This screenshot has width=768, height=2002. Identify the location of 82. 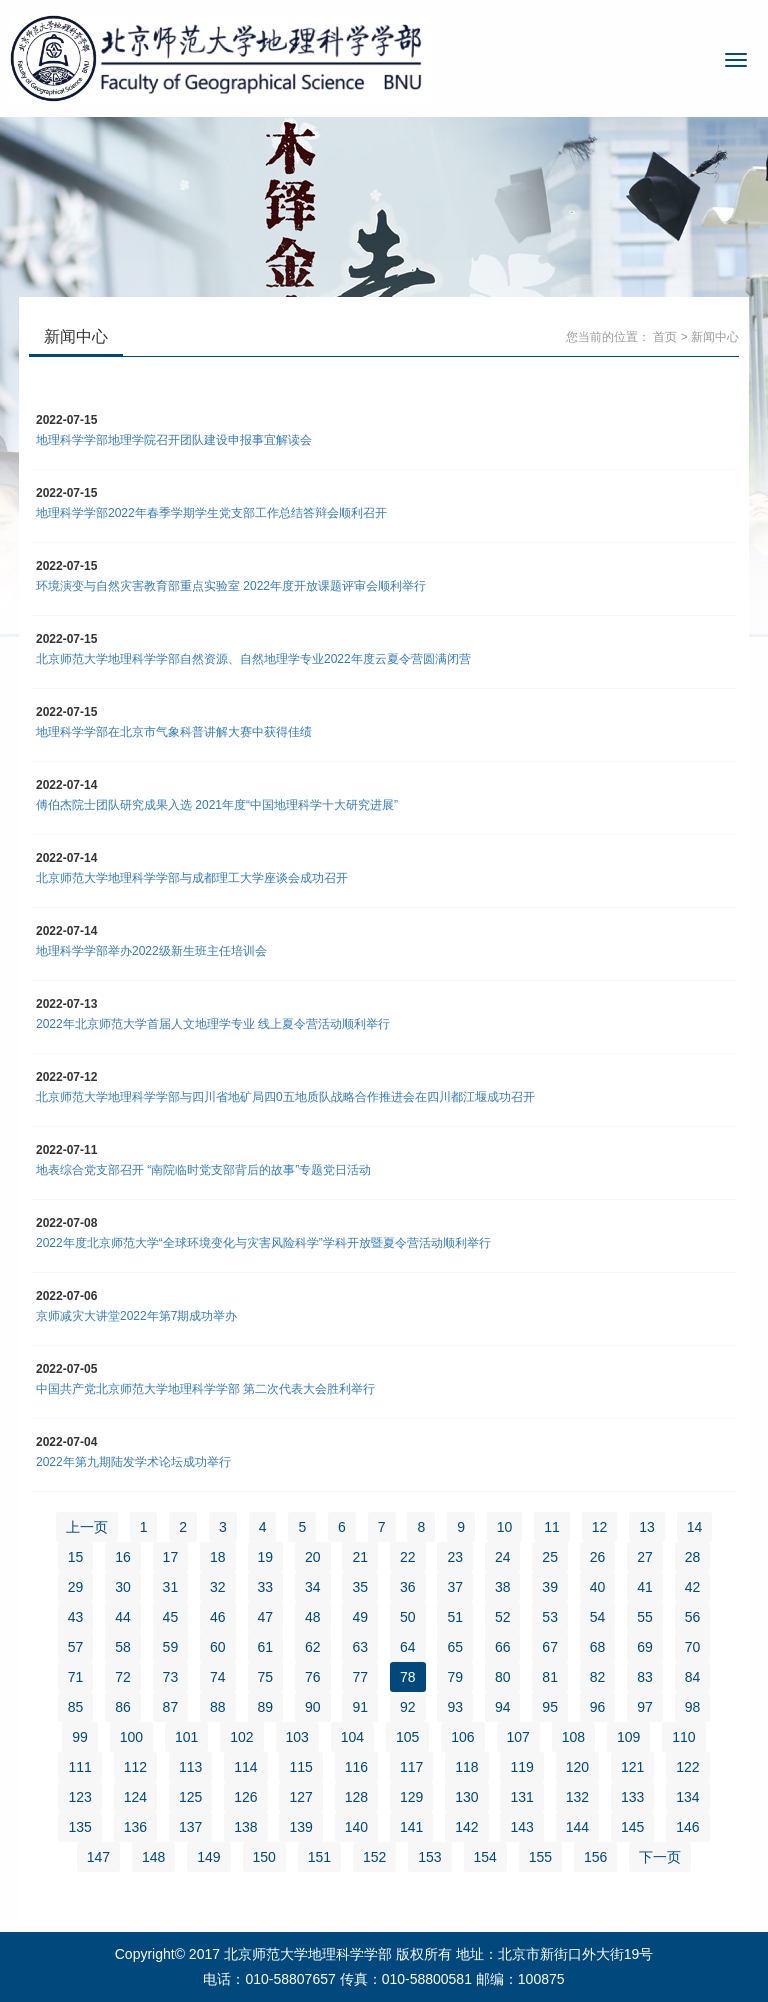
(598, 1677).